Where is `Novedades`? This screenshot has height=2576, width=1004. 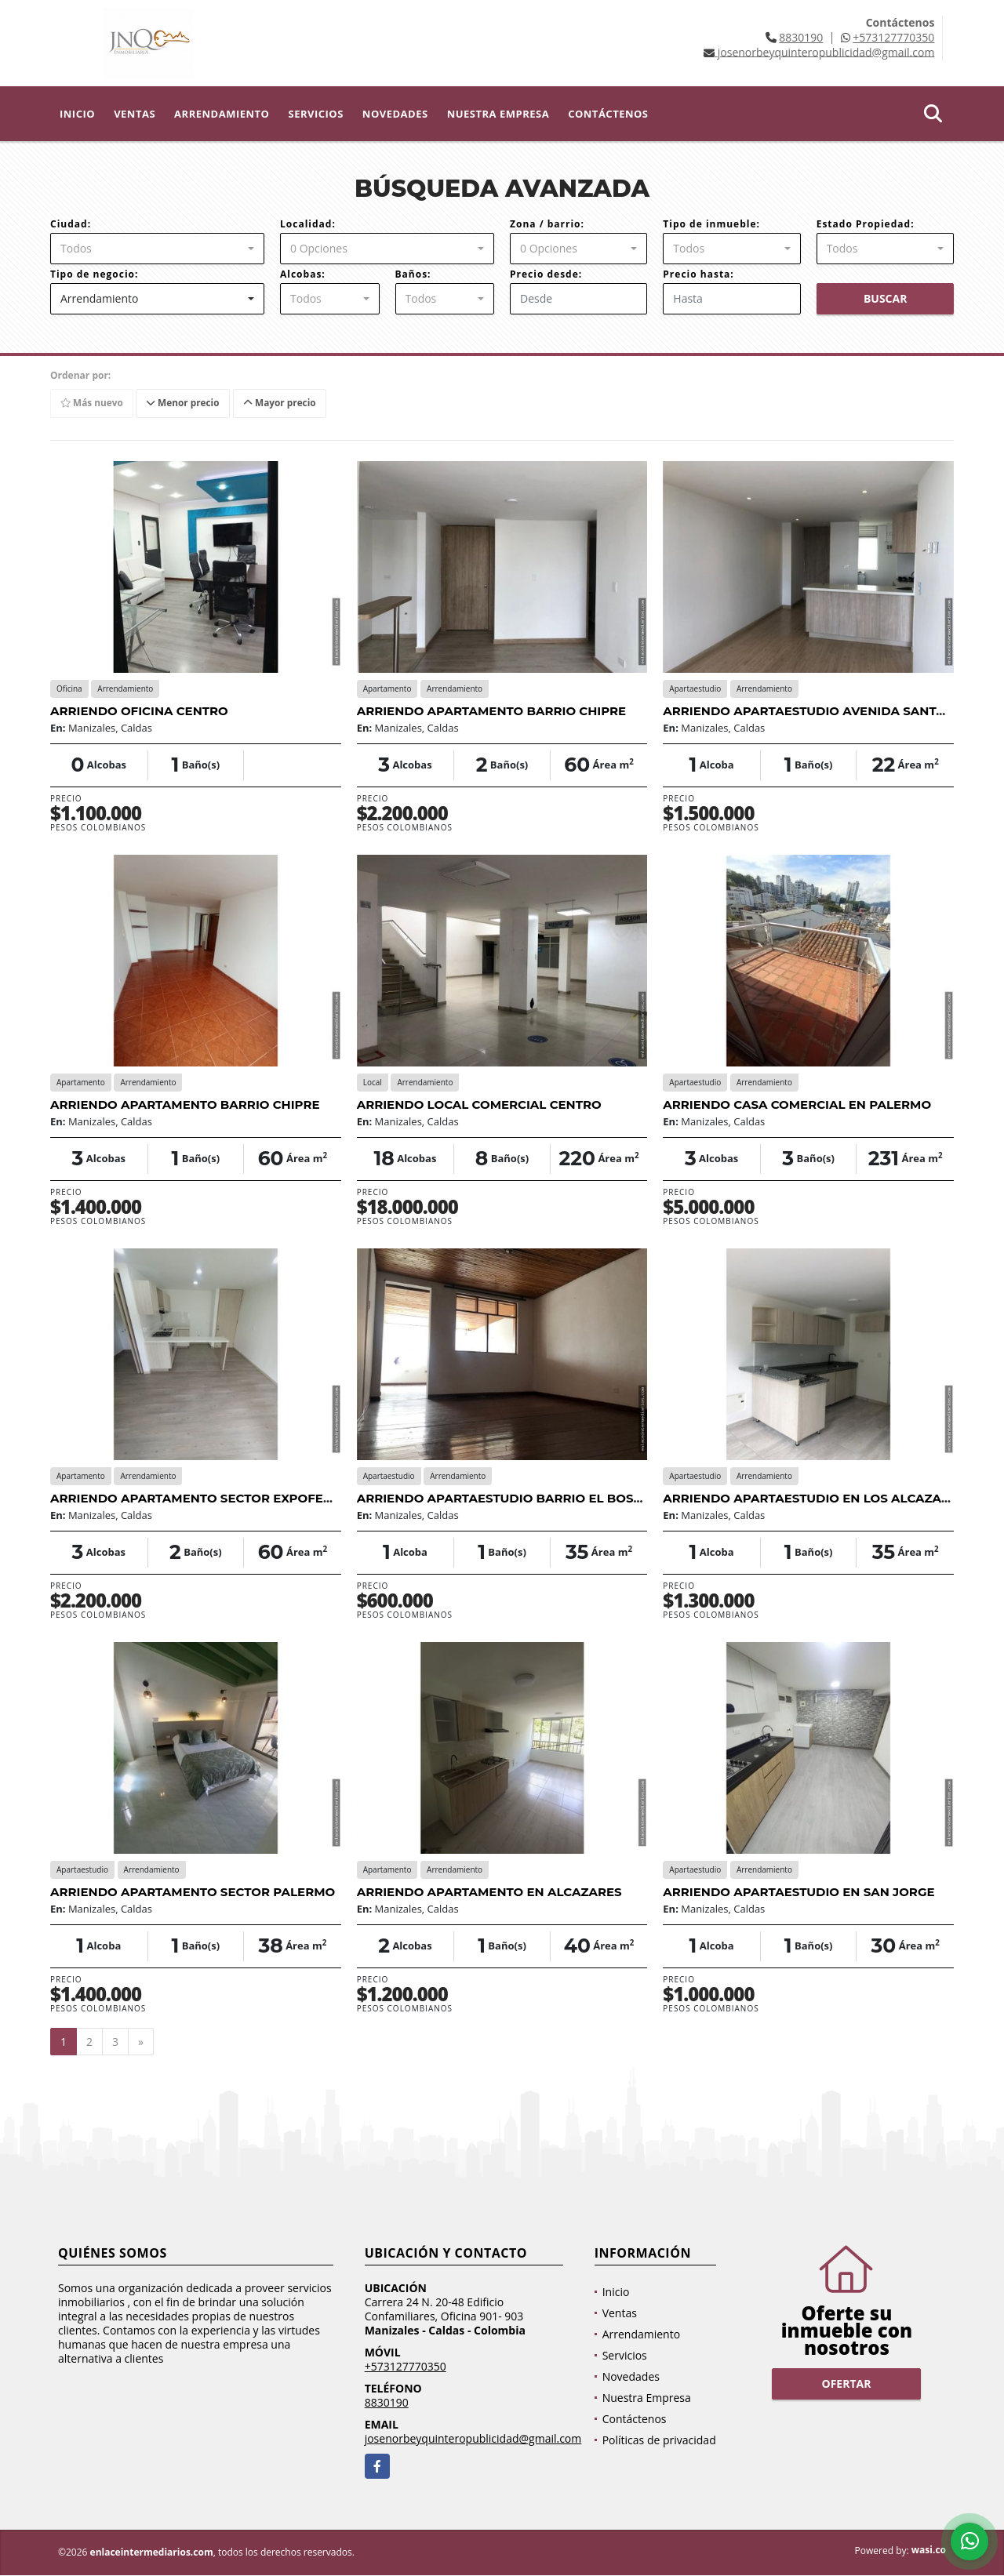 Novedades is located at coordinates (395, 114).